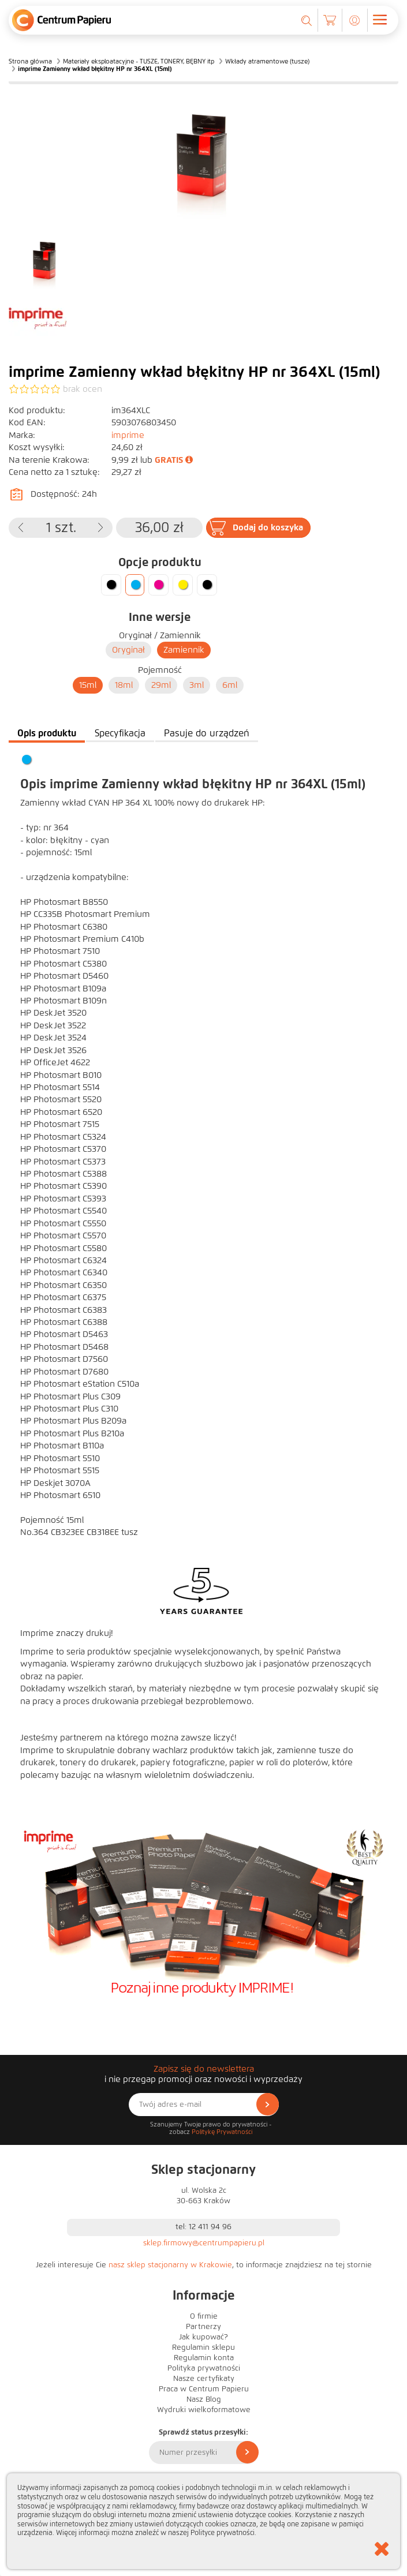 This screenshot has width=407, height=2576. I want to click on Politykę Prywatności, so click(222, 2132).